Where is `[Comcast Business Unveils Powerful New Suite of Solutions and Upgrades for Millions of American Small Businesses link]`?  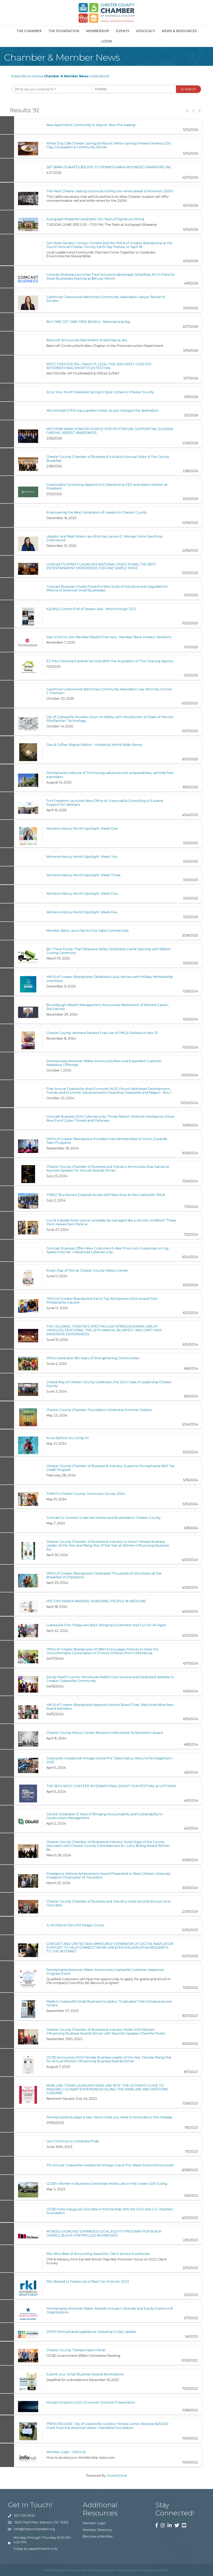 [Comcast Business Unveils Powerful New Suite of Solutions and Upgrades for Millions of American Small Businesses link] is located at coordinates (28, 590).